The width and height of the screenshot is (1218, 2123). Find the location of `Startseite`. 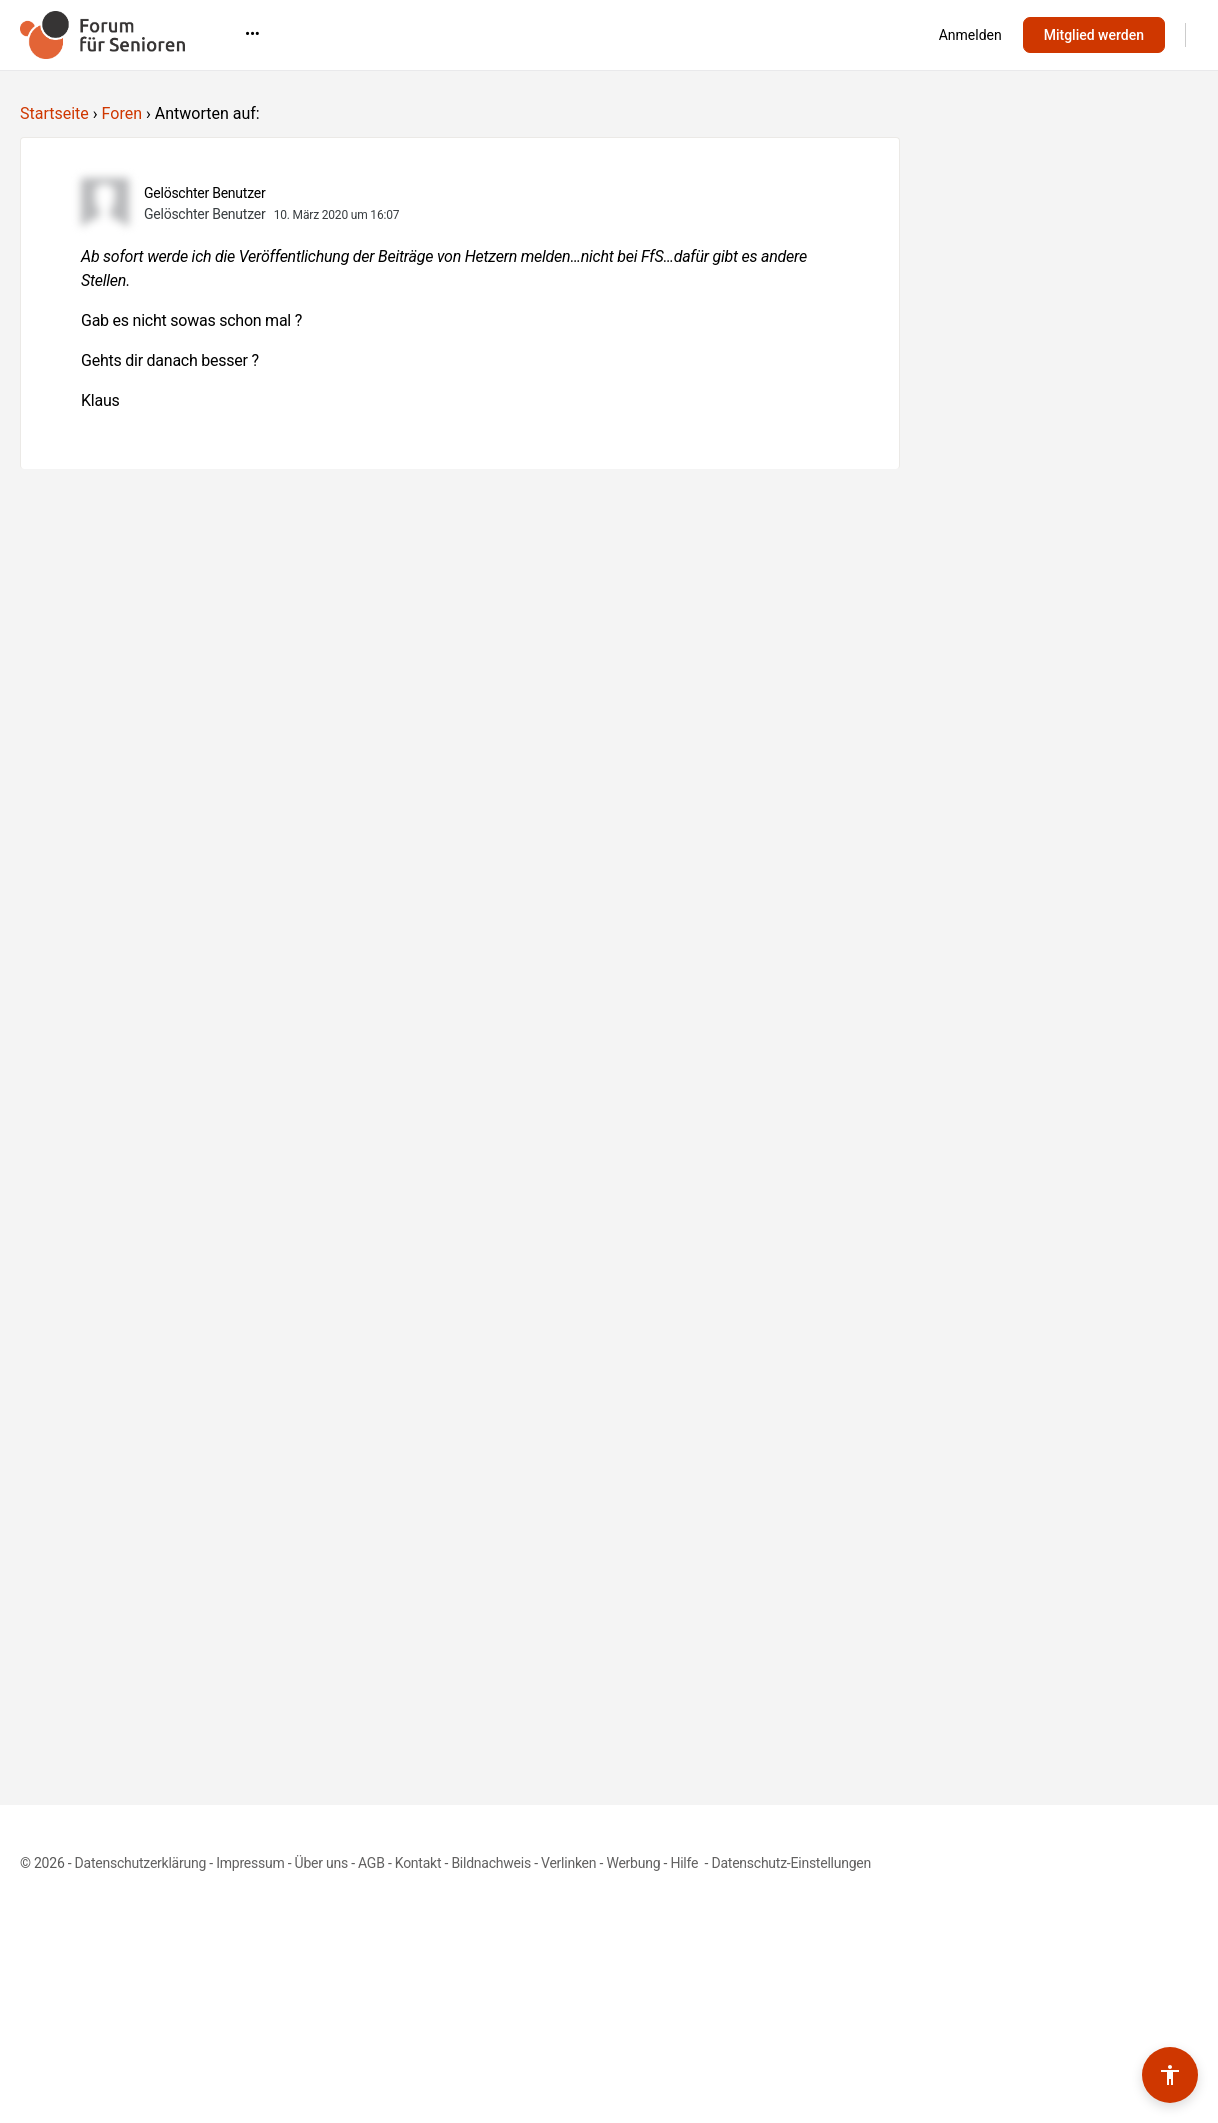

Startseite is located at coordinates (54, 113).